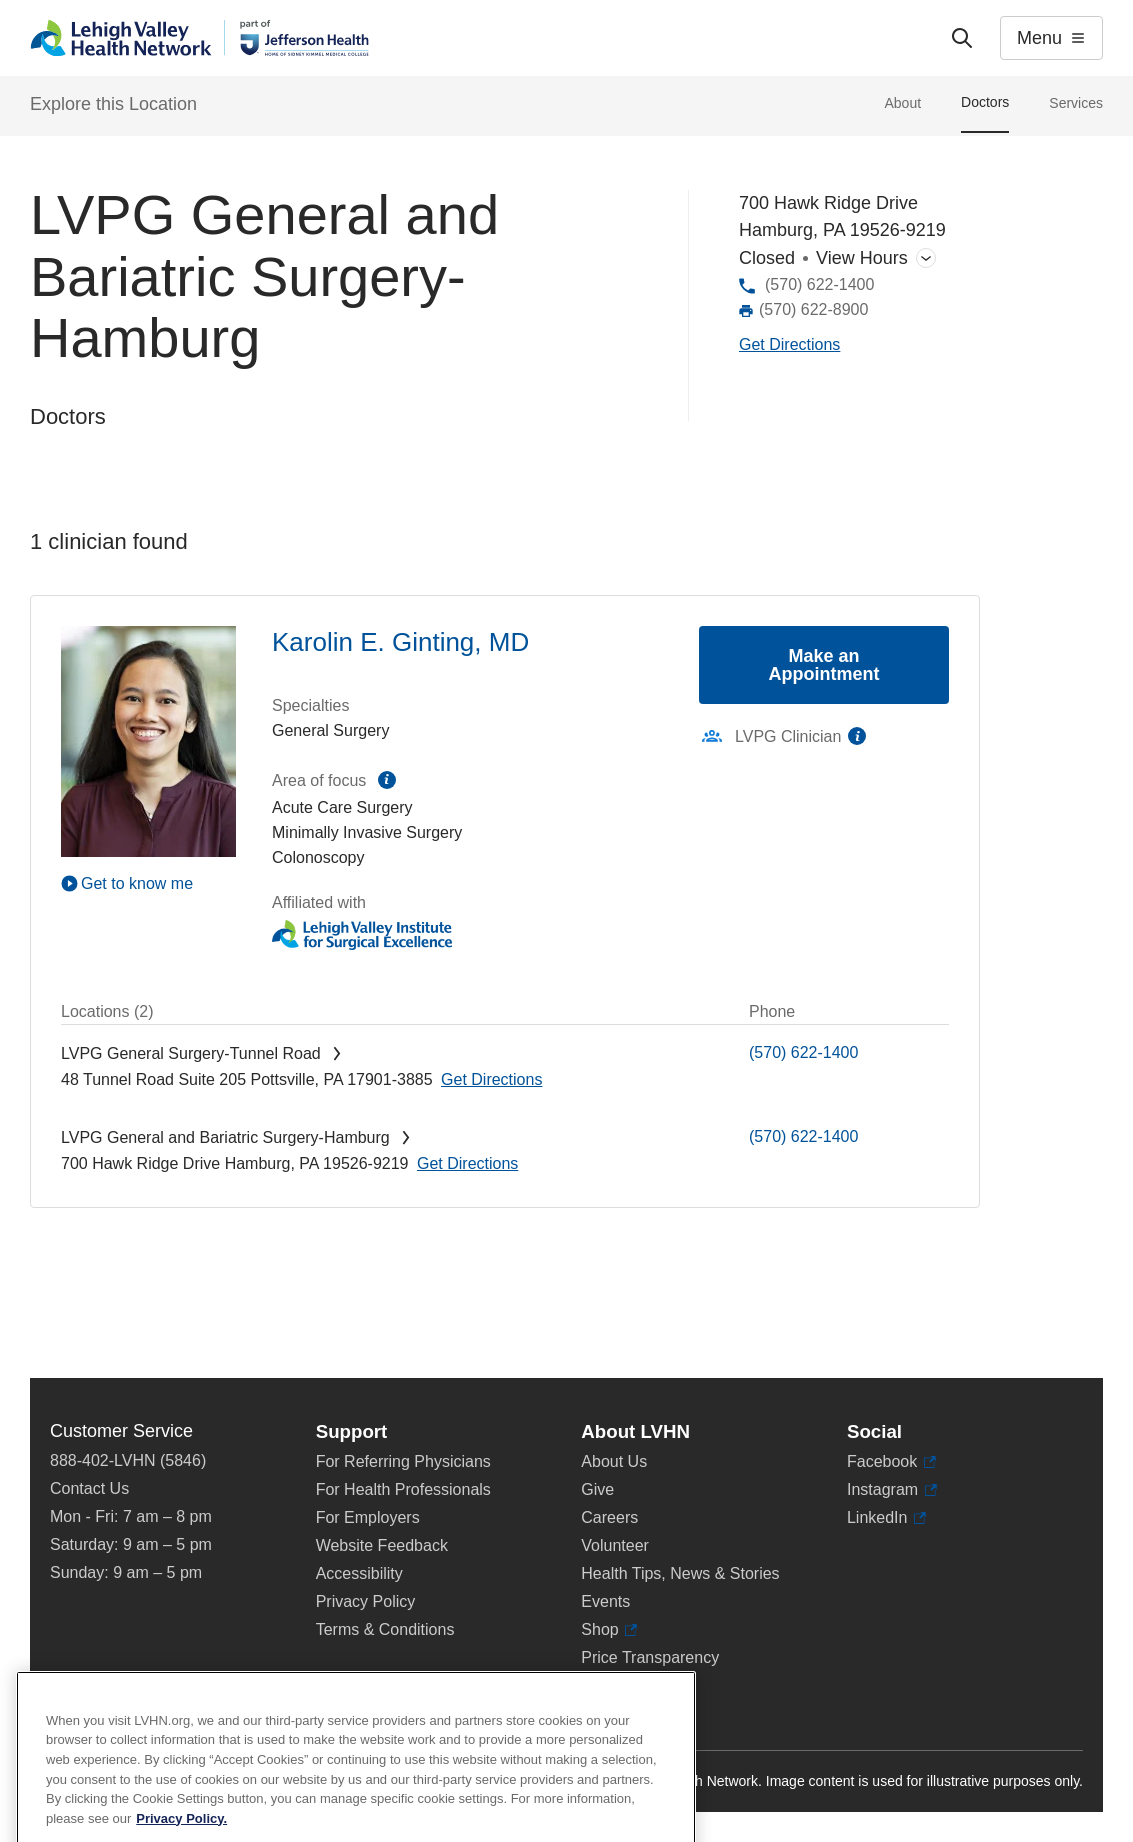 This screenshot has width=1133, height=1842. What do you see at coordinates (89, 1488) in the screenshot?
I see `Contact Us` at bounding box center [89, 1488].